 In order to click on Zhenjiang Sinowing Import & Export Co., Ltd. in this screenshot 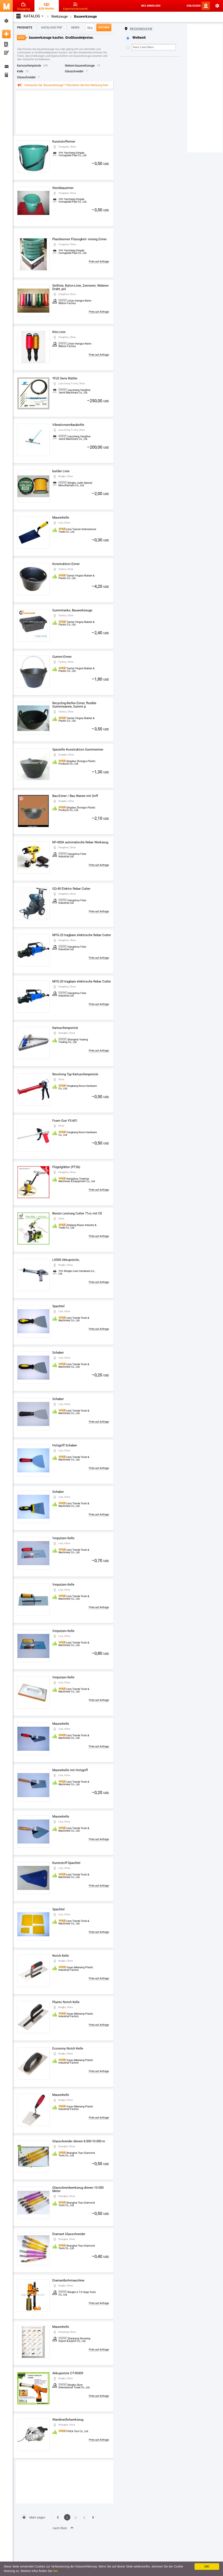, I will do `click(74, 2340)`.